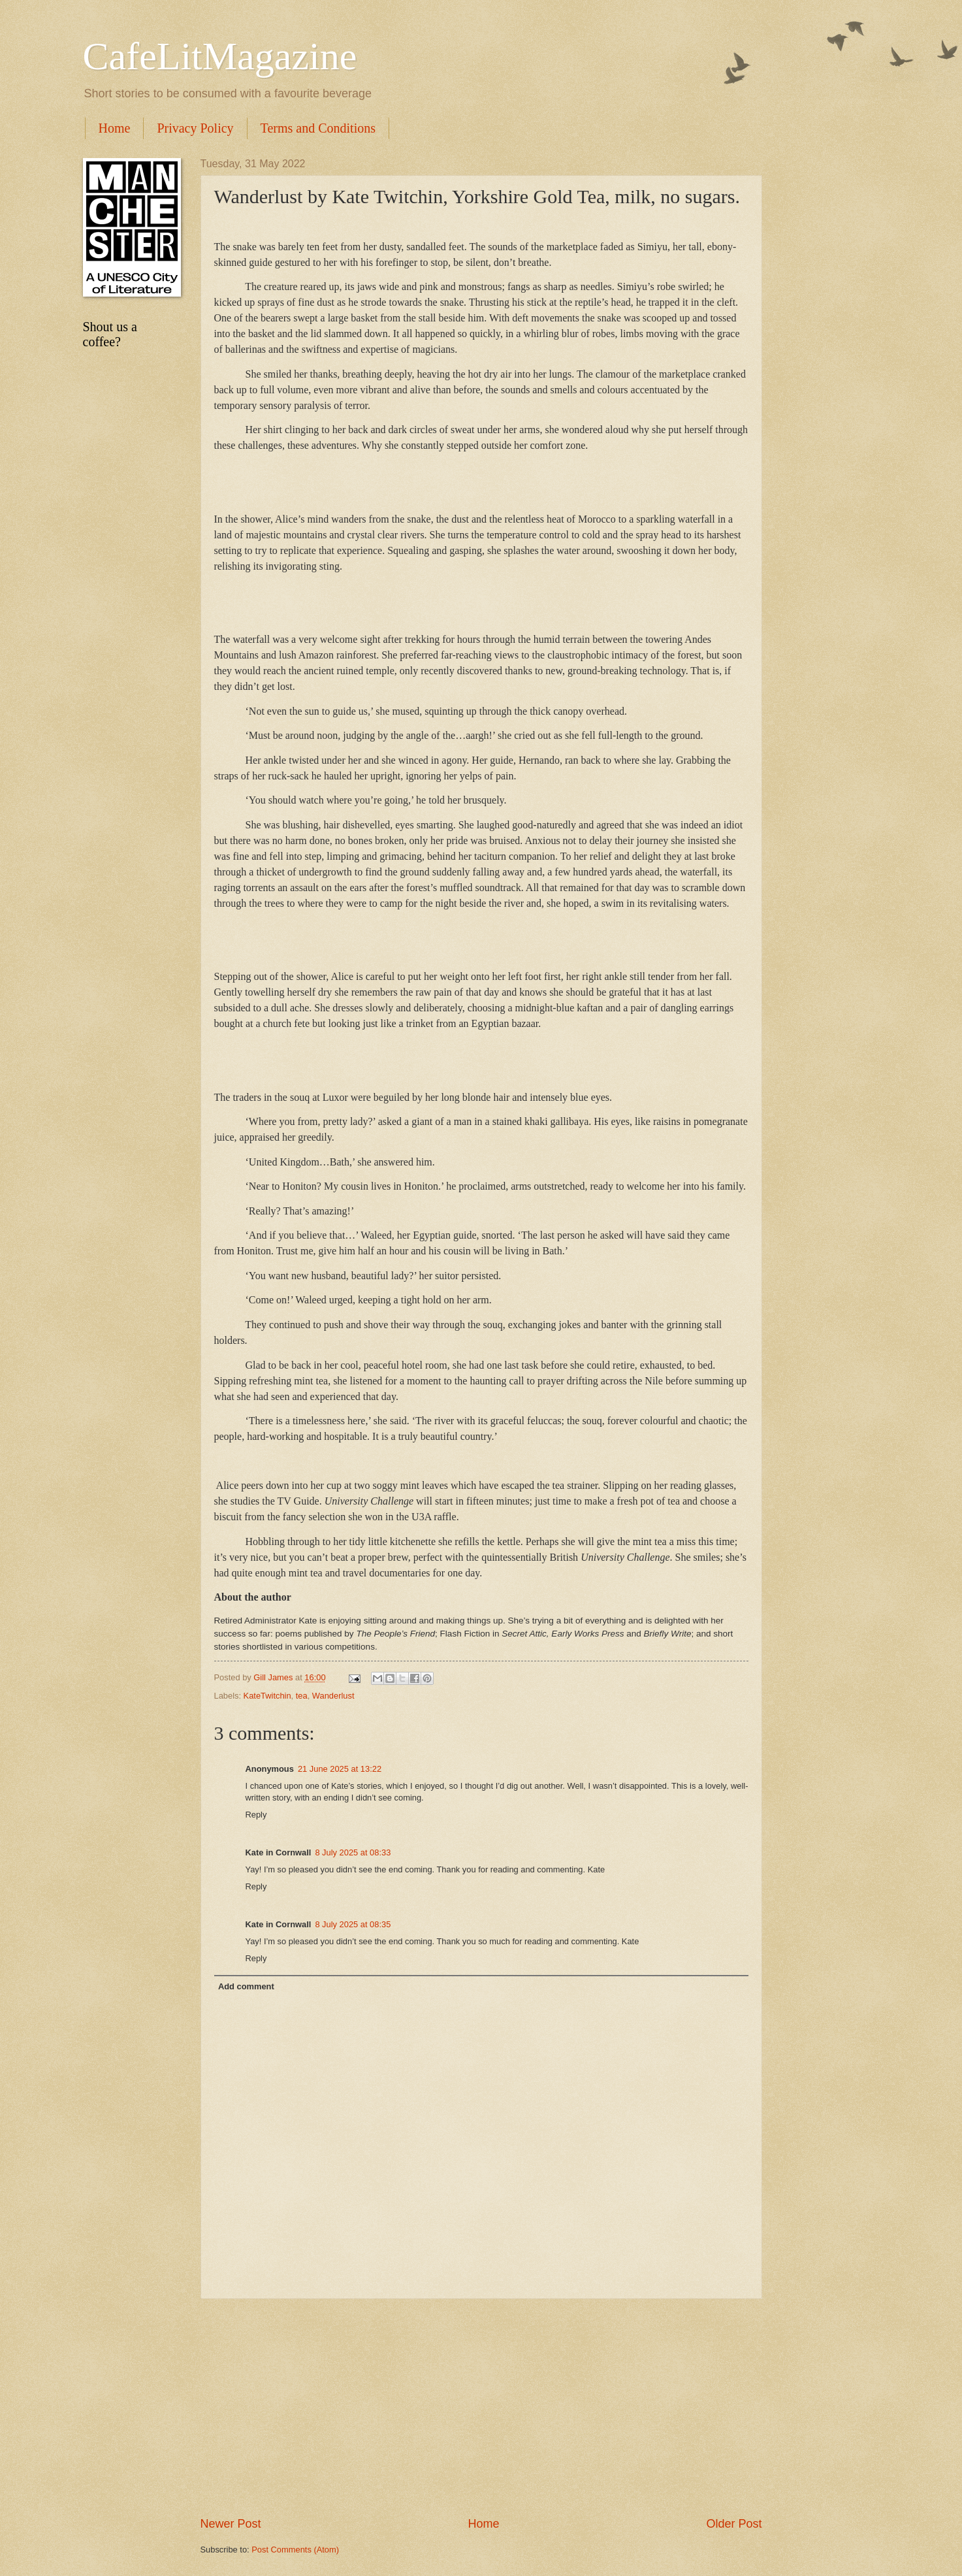 Image resolution: width=962 pixels, height=2576 pixels. What do you see at coordinates (333, 1696) in the screenshot?
I see `Wanderlust` at bounding box center [333, 1696].